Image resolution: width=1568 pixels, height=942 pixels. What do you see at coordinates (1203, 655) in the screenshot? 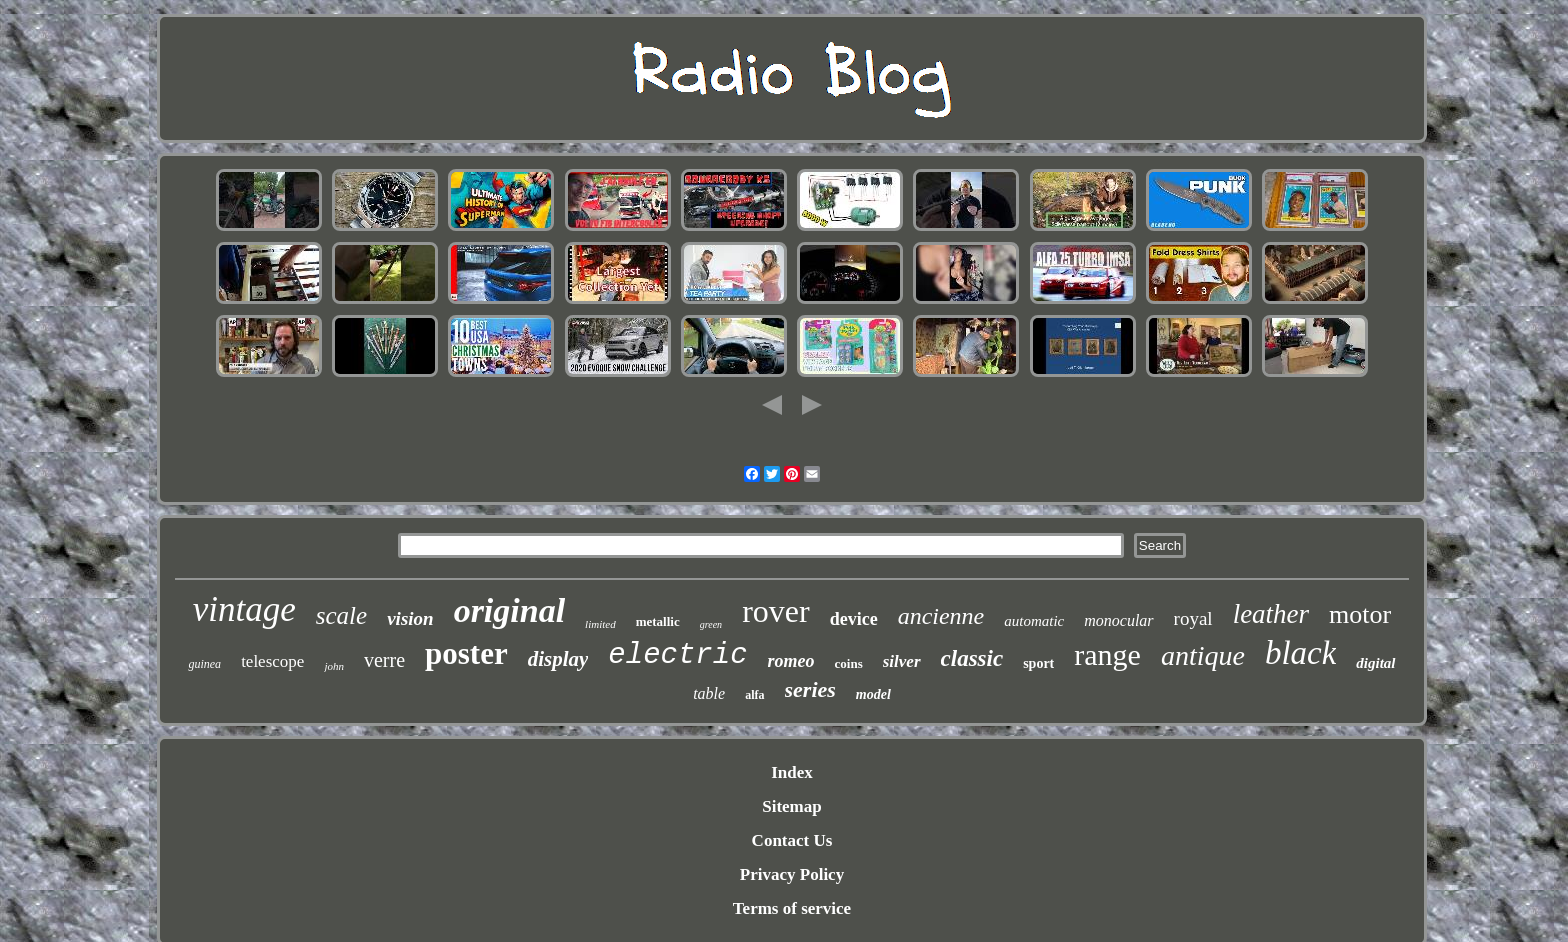
I see `antique` at bounding box center [1203, 655].